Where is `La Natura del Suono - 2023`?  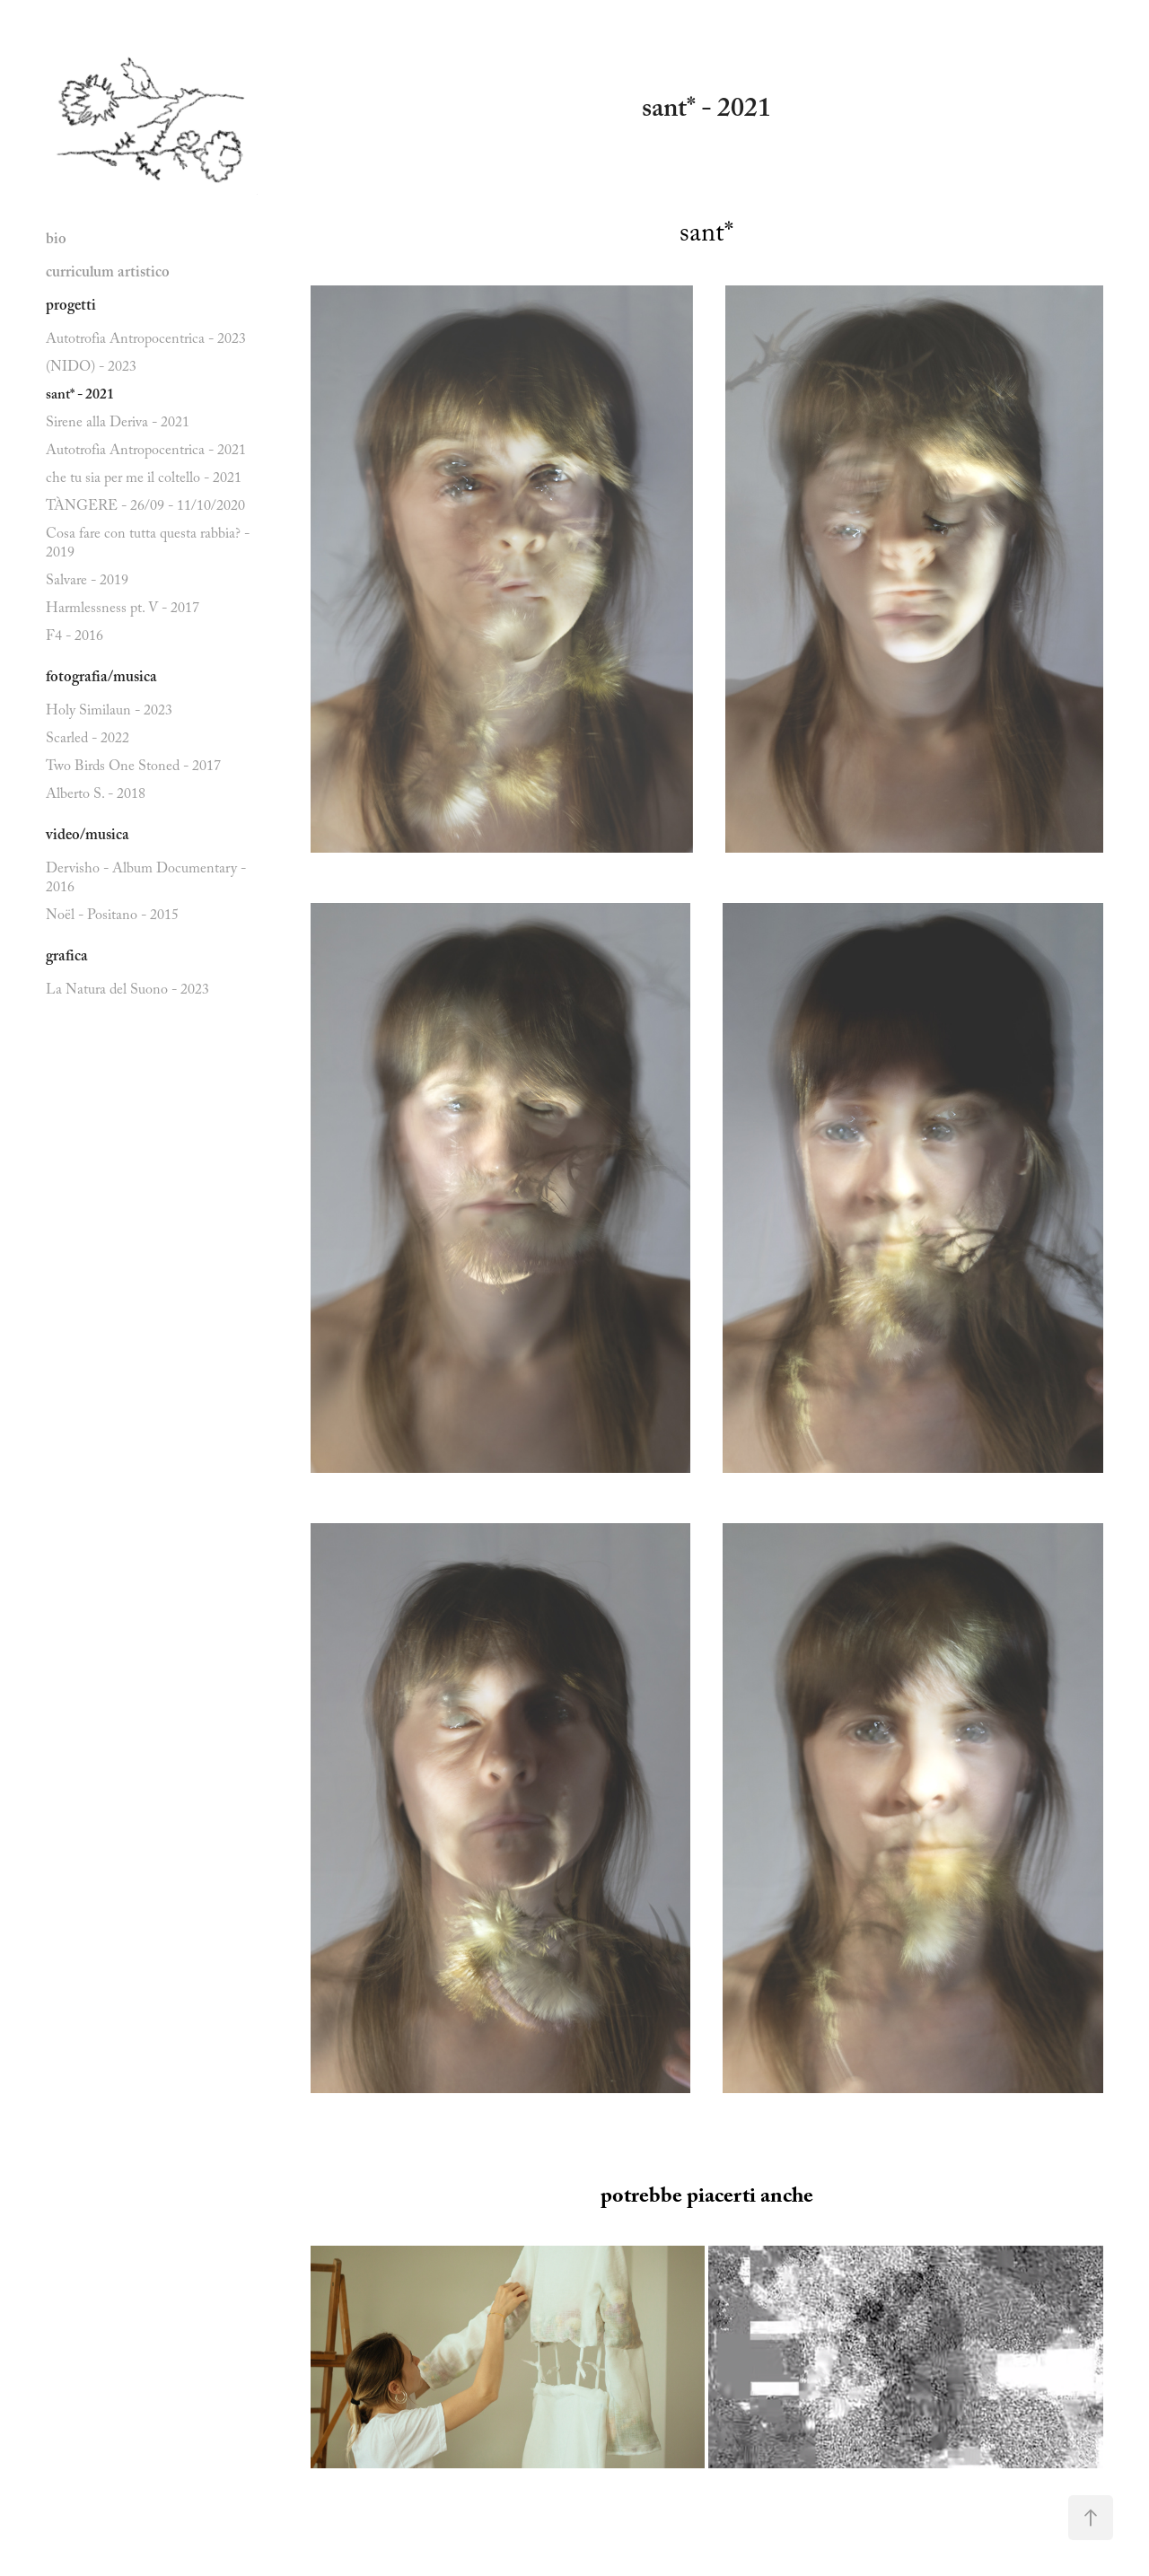 La Natura del Suono - 2023 is located at coordinates (127, 991).